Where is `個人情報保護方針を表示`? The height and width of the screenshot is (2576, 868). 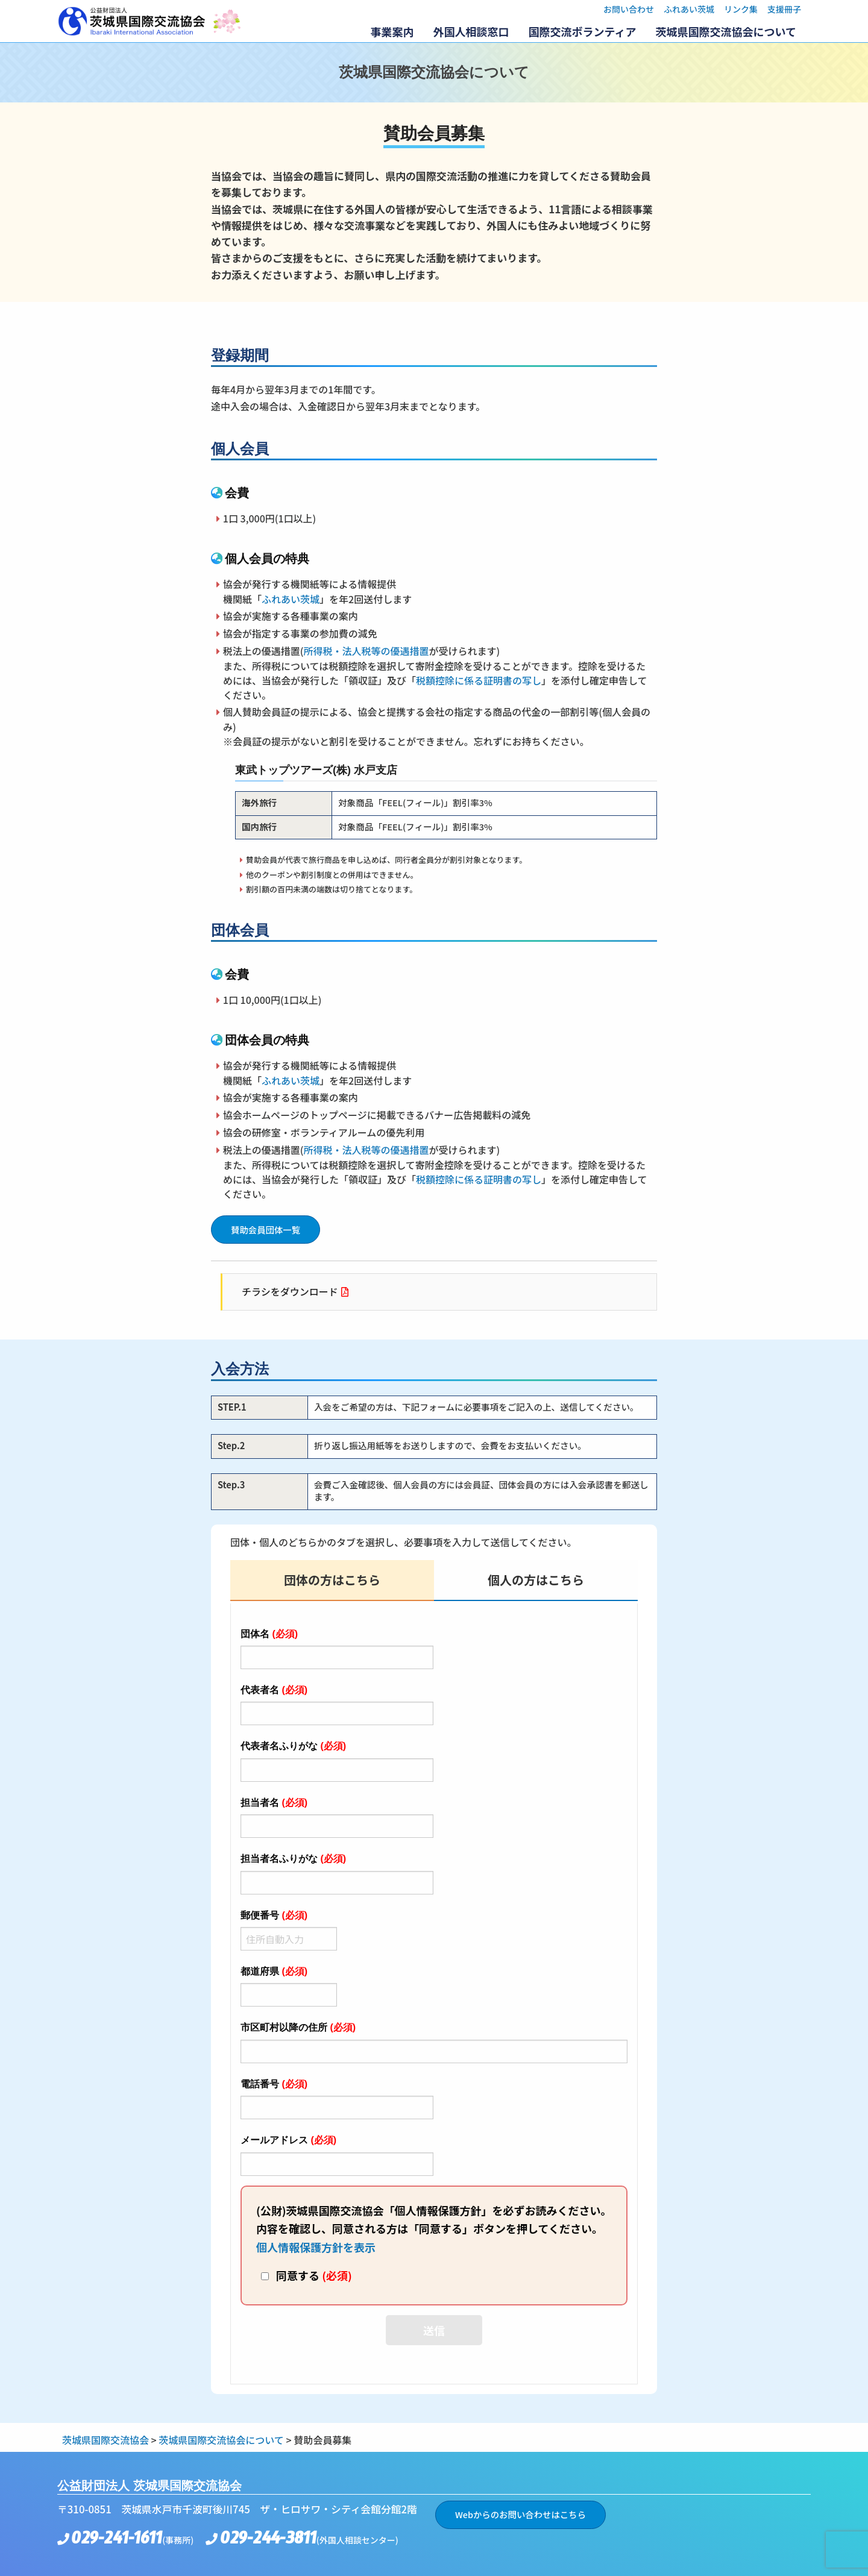 個人情報保護方針を表示 is located at coordinates (316, 2247).